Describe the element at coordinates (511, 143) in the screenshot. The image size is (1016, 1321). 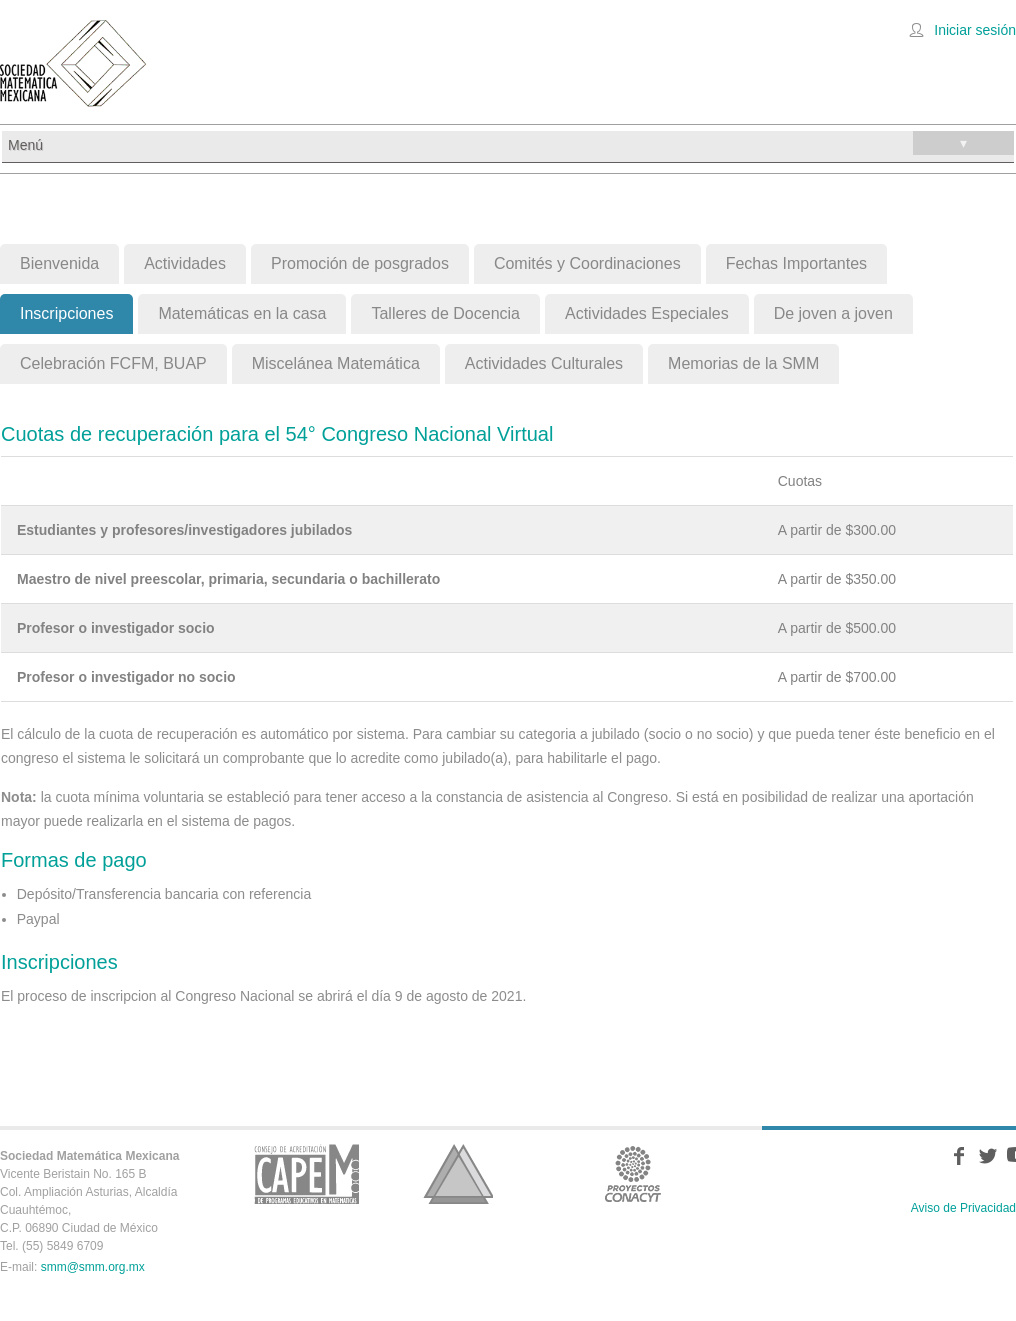
I see `Menú` at that location.